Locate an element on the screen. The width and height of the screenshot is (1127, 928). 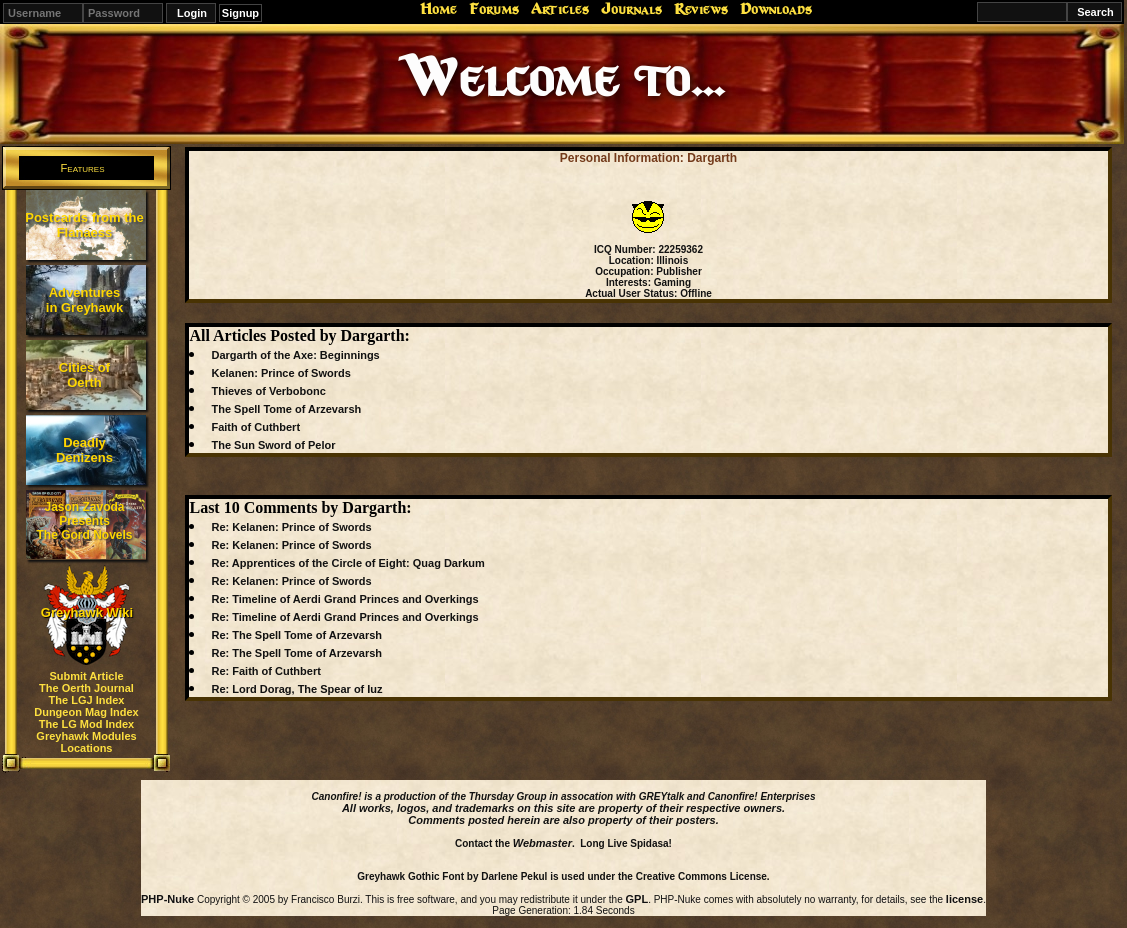
Forums is located at coordinates (494, 9).